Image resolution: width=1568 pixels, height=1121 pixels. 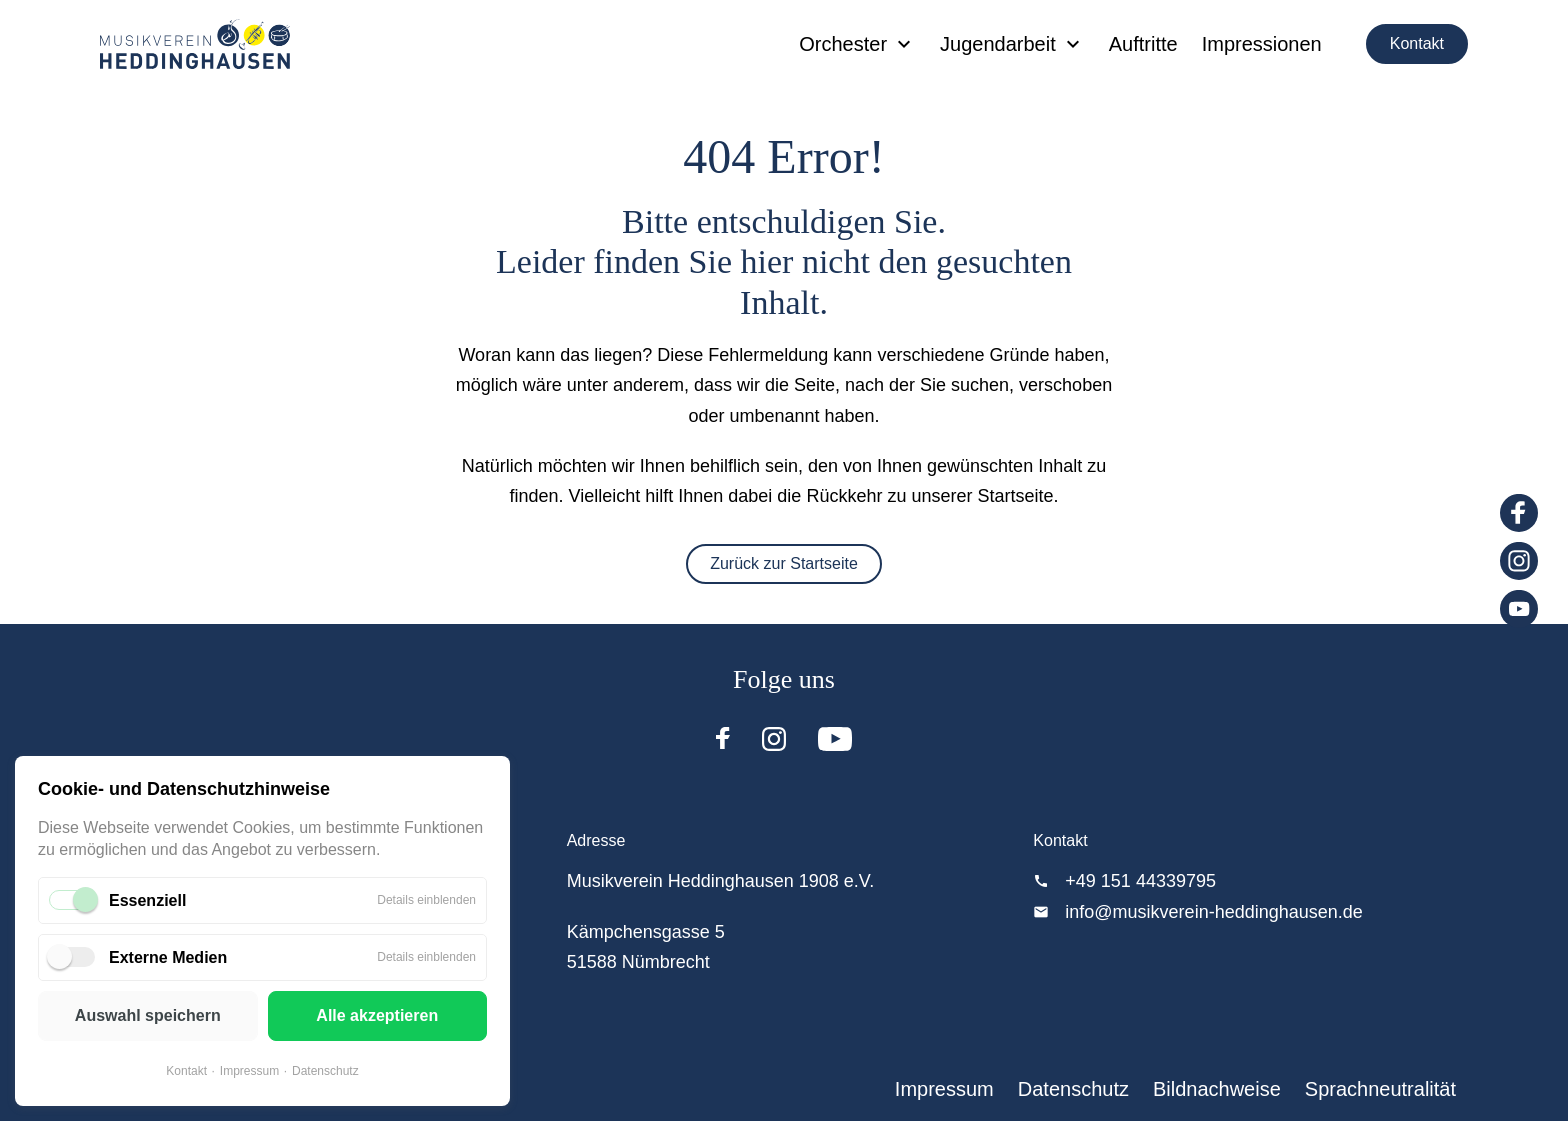 What do you see at coordinates (1140, 881) in the screenshot?
I see `+49 151 44339795` at bounding box center [1140, 881].